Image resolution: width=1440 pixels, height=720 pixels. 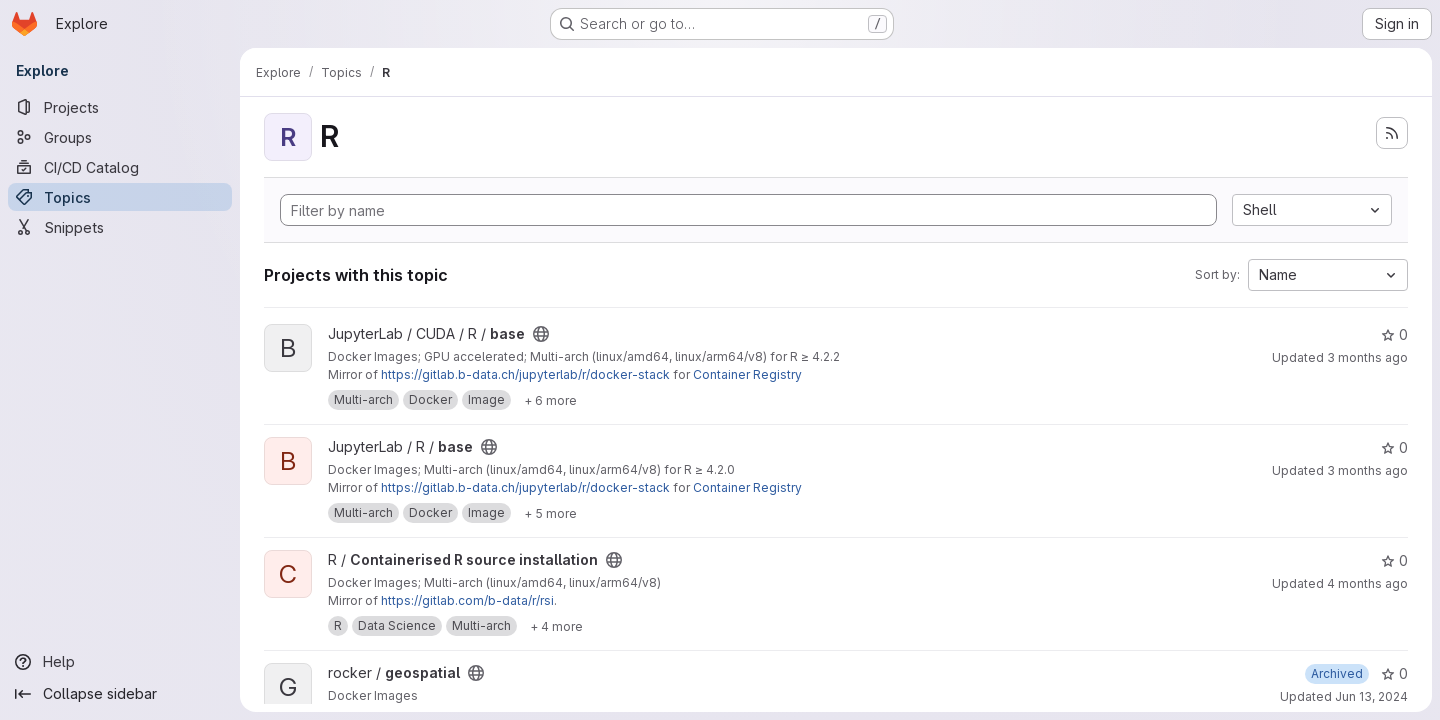 I want to click on https://gitlab.com/b-data/r/rsi, so click(x=467, y=600).